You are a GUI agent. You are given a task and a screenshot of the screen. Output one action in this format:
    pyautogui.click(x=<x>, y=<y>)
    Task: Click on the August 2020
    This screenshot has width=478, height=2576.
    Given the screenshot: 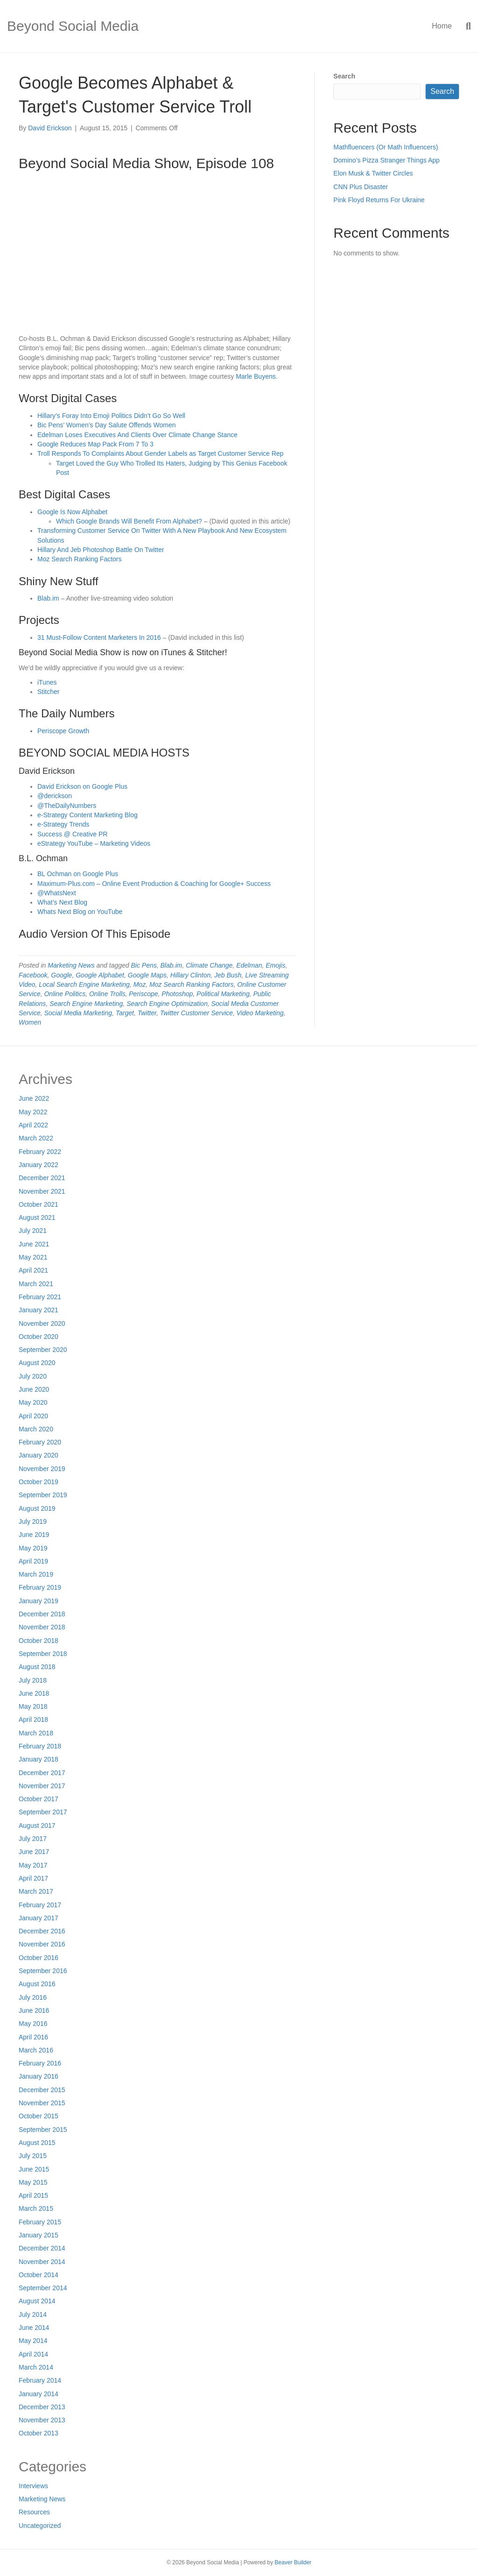 What is the action you would take?
    pyautogui.click(x=37, y=1362)
    